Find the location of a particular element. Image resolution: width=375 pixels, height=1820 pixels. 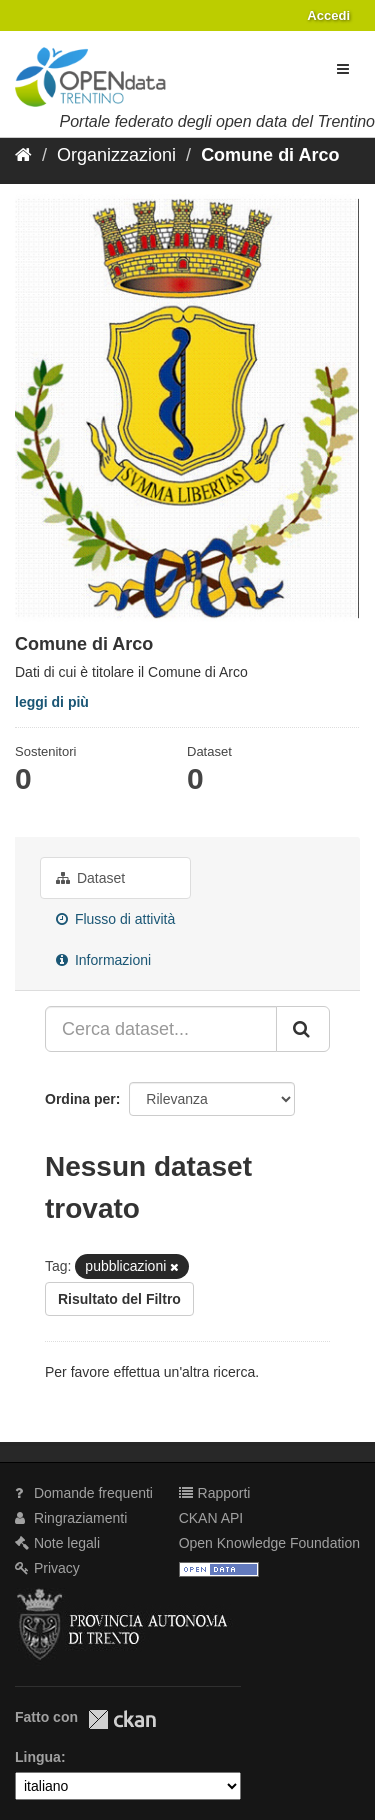

Organizzazioni is located at coordinates (116, 155).